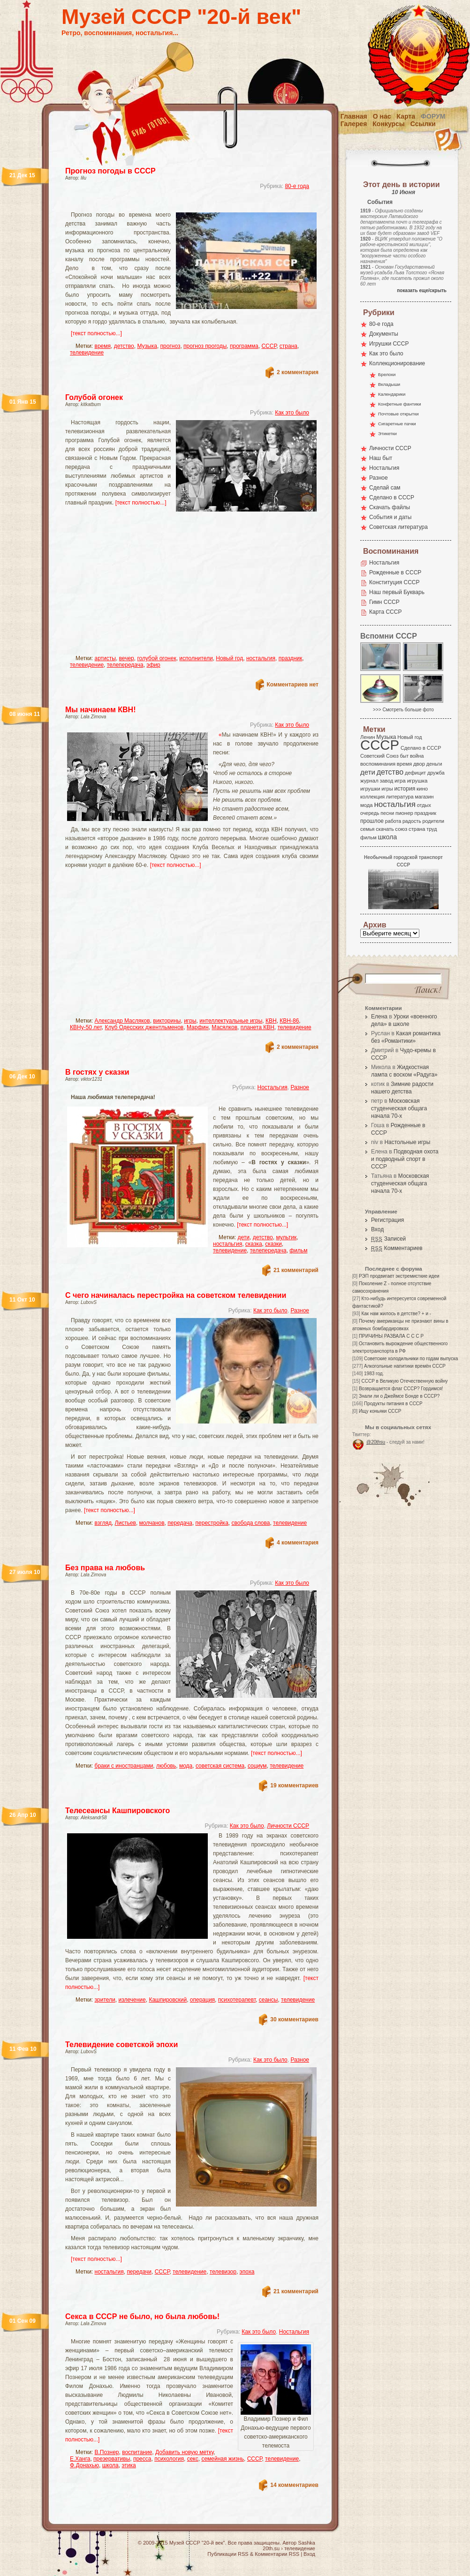 The image size is (470, 2576). I want to click on сказка, so click(253, 1244).